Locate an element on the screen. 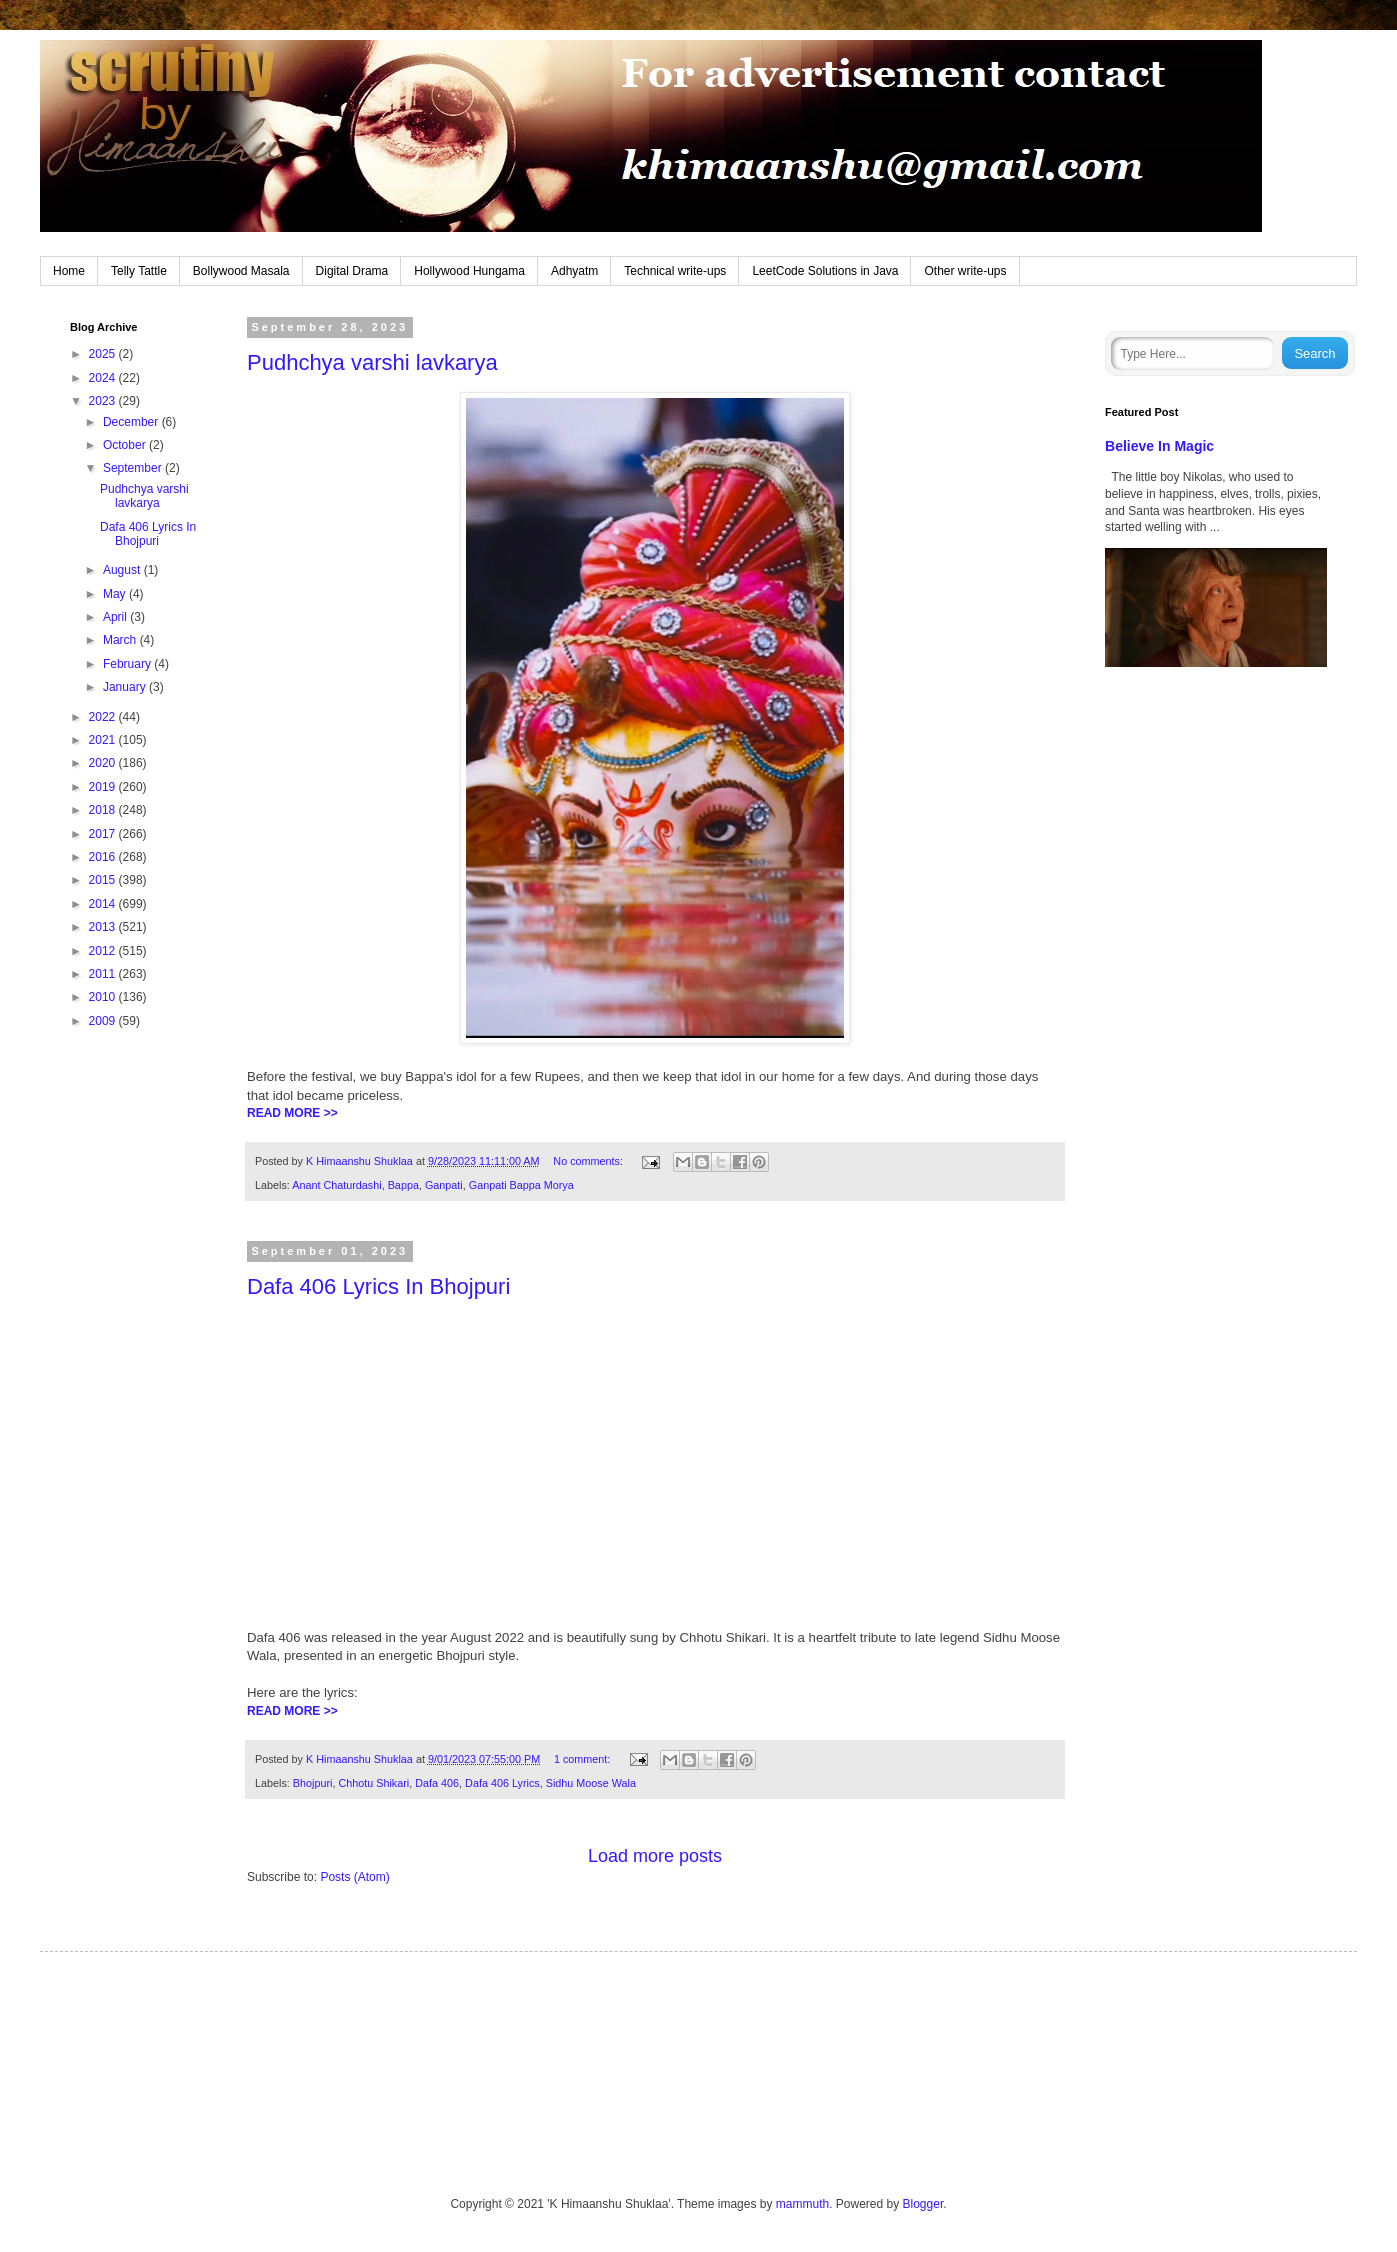 The image size is (1397, 2252). 2022 is located at coordinates (104, 717).